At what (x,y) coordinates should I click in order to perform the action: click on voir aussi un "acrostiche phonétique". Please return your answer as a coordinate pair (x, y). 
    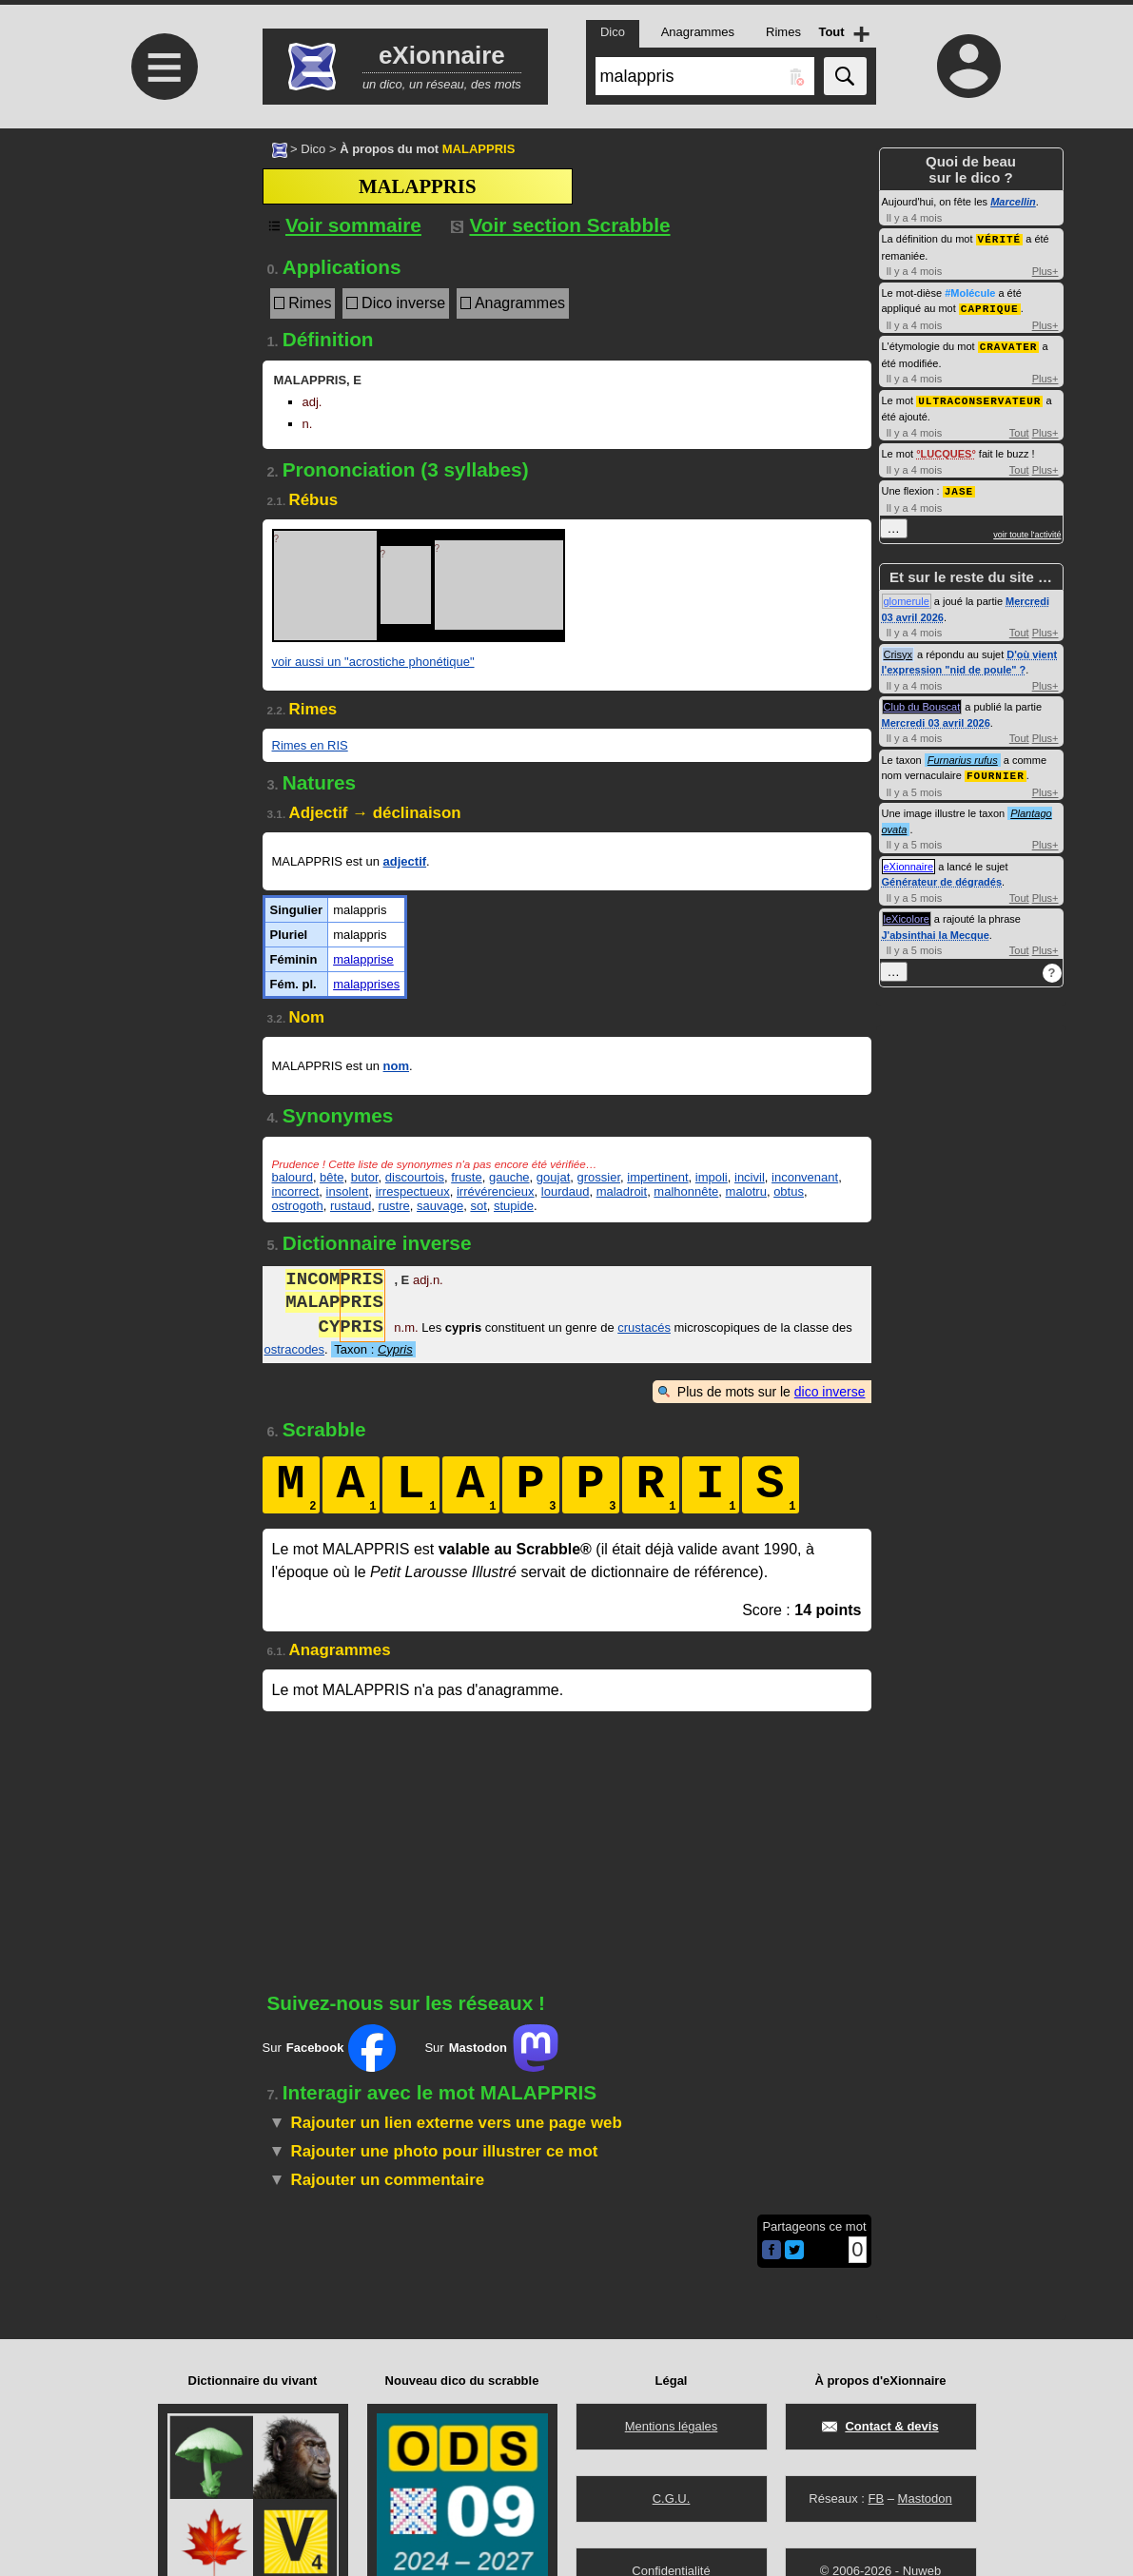
    Looking at the image, I should click on (373, 661).